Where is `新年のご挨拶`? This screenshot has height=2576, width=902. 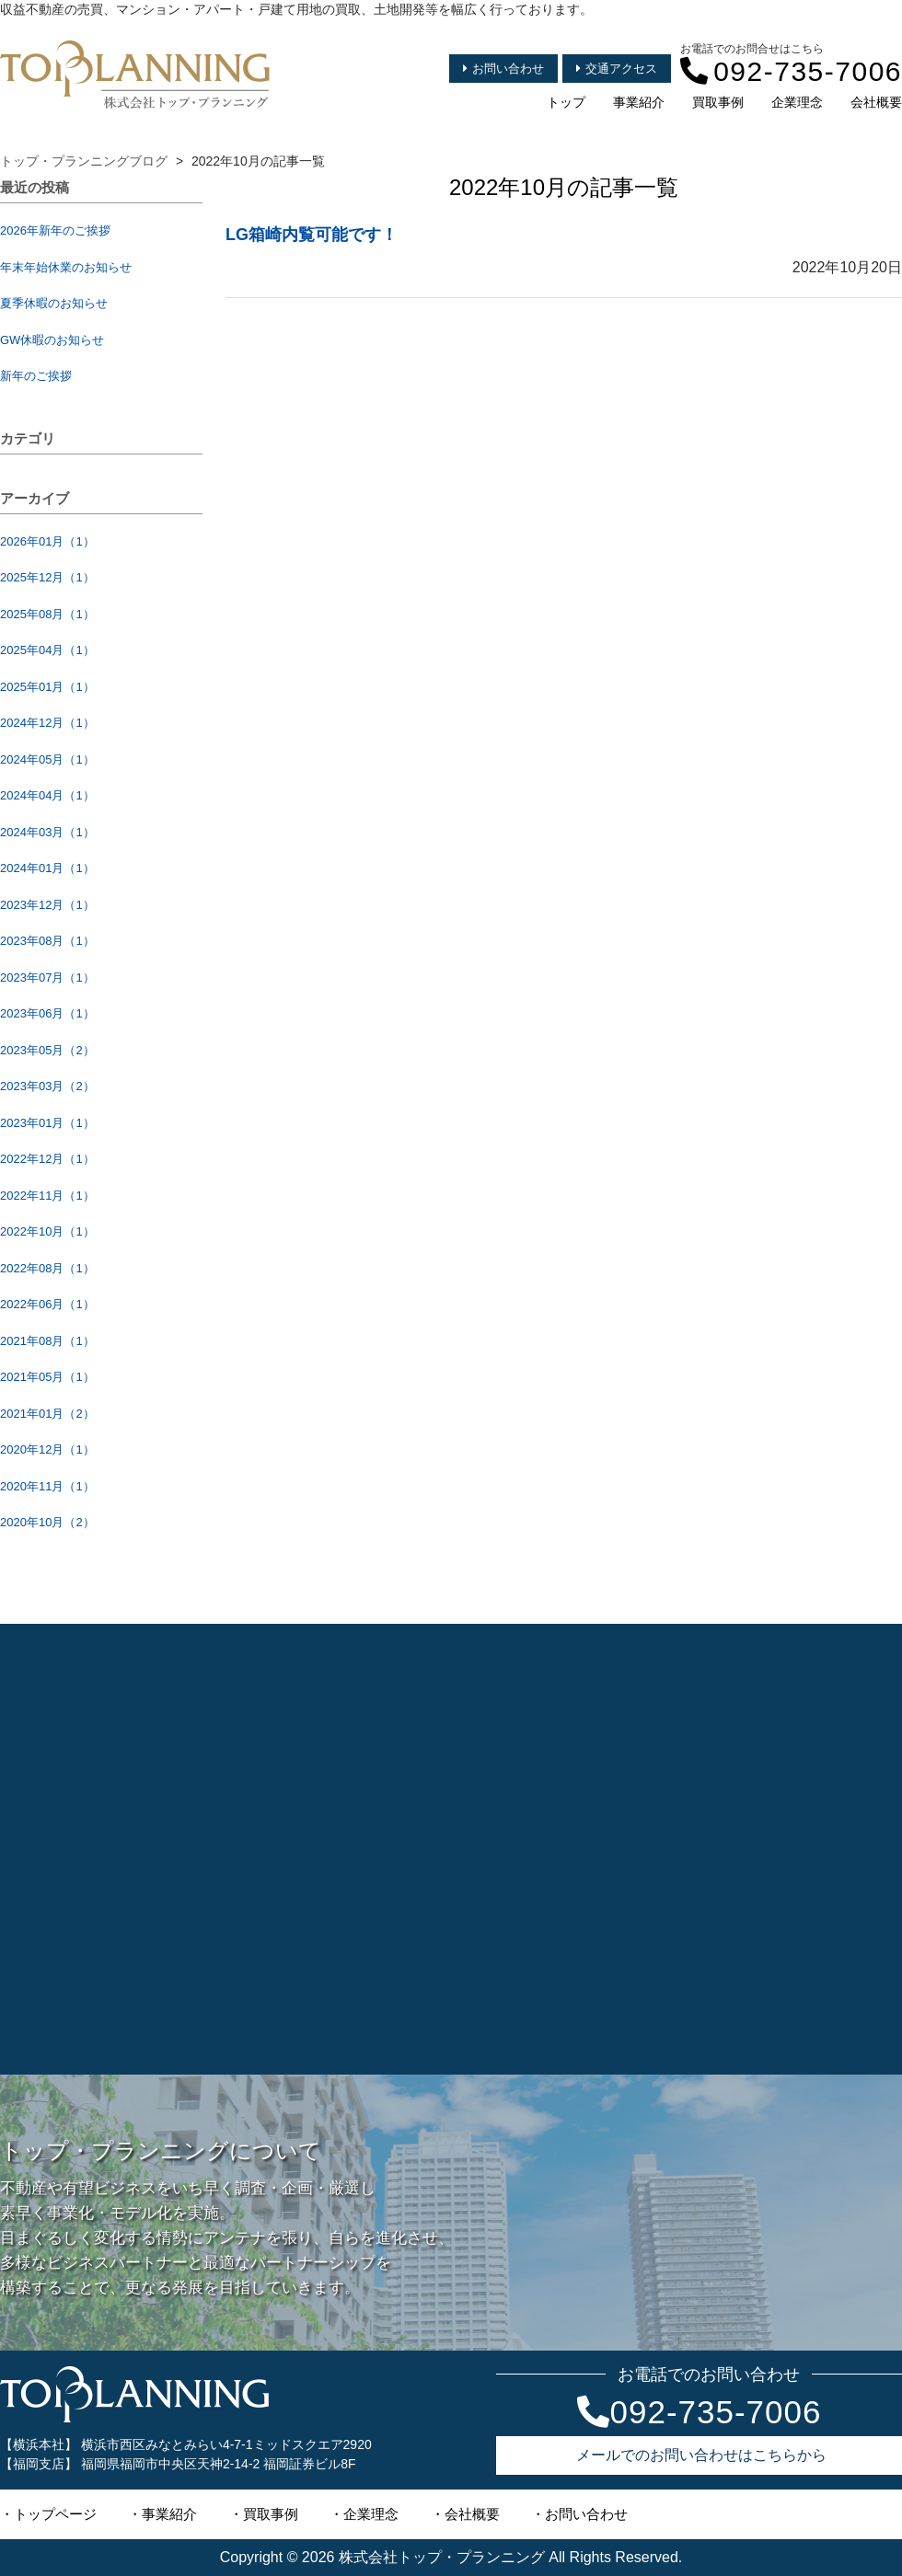 新年のご挨拶 is located at coordinates (36, 376).